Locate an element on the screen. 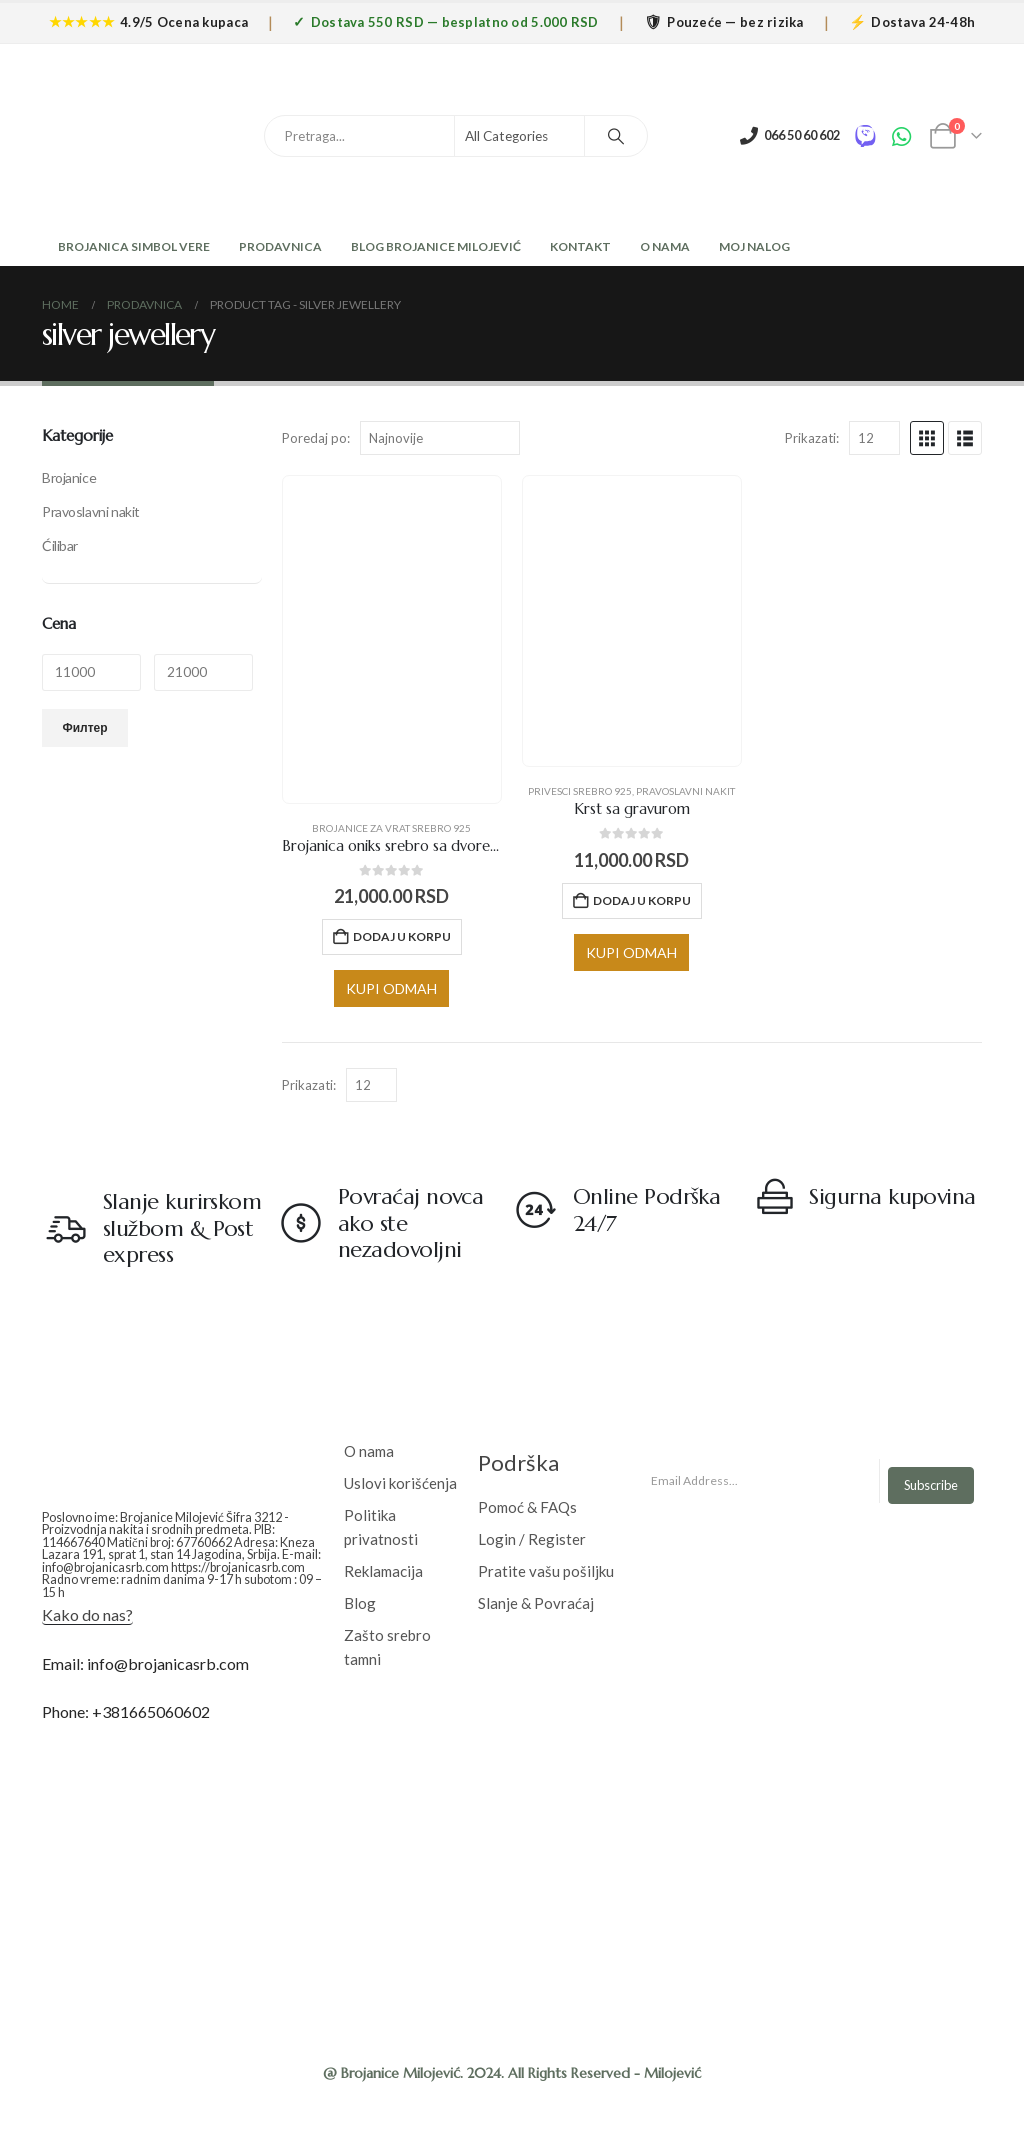 The width and height of the screenshot is (1024, 2156). [Prikazati] is located at coordinates (874, 438).